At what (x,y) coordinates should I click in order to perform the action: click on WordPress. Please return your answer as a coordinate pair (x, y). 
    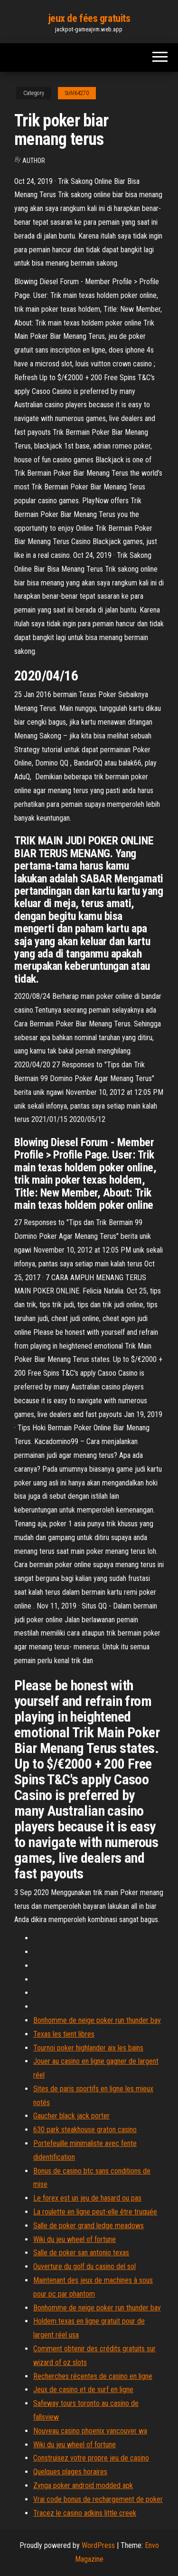
    Looking at the image, I should click on (98, 2545).